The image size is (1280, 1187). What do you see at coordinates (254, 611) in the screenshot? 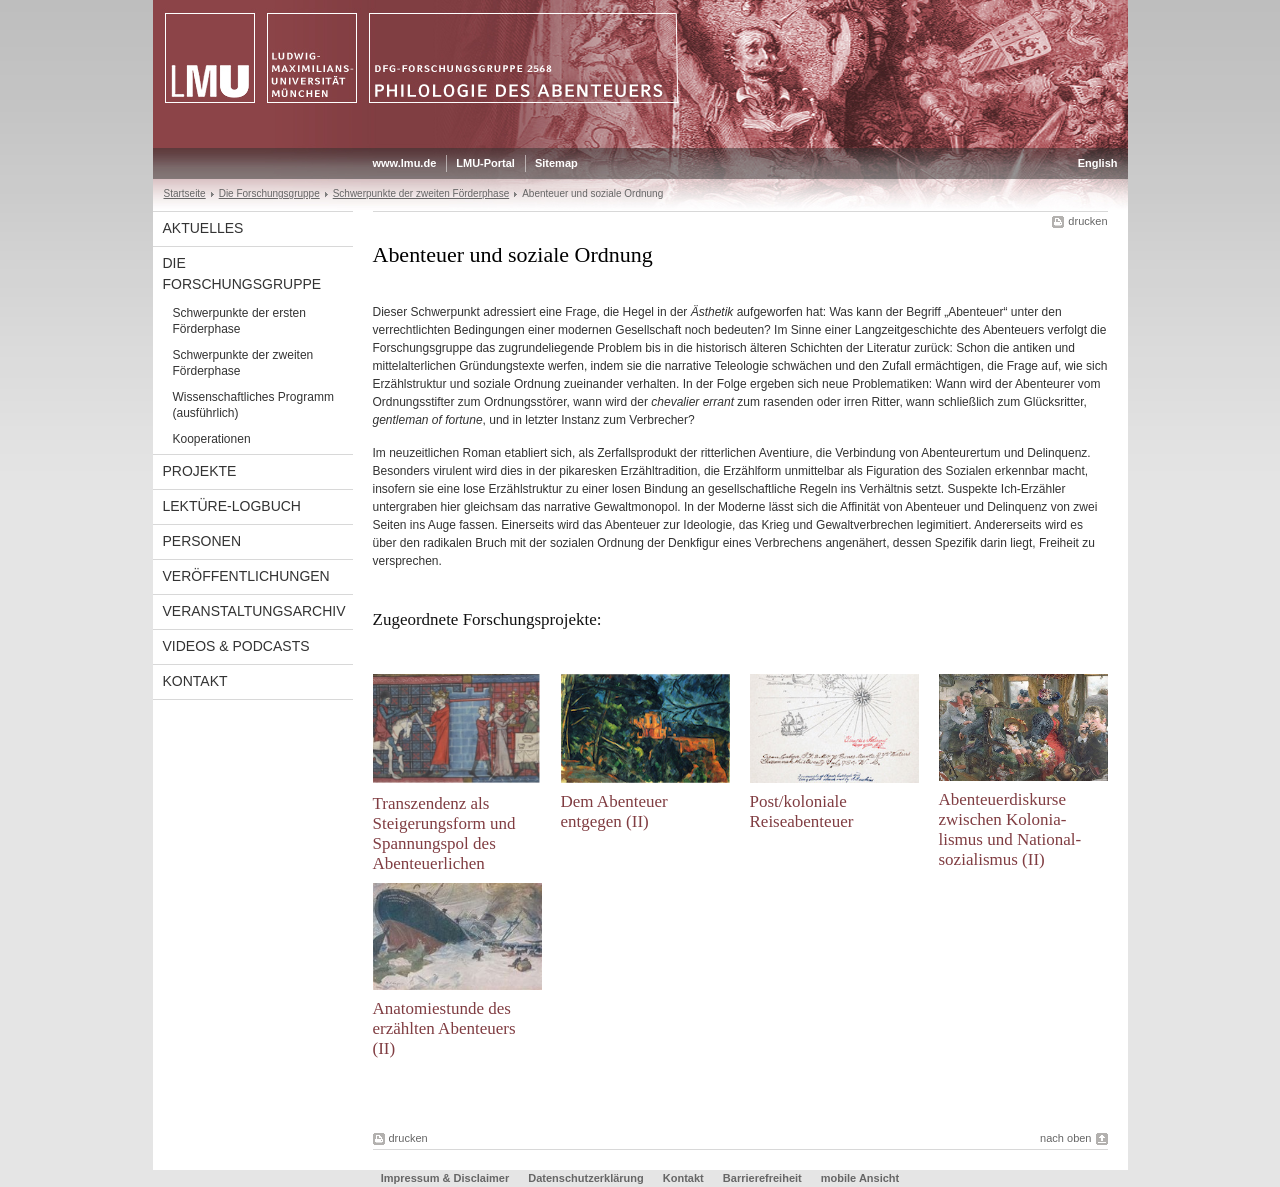
I see `Veranstaltungsarchiv` at bounding box center [254, 611].